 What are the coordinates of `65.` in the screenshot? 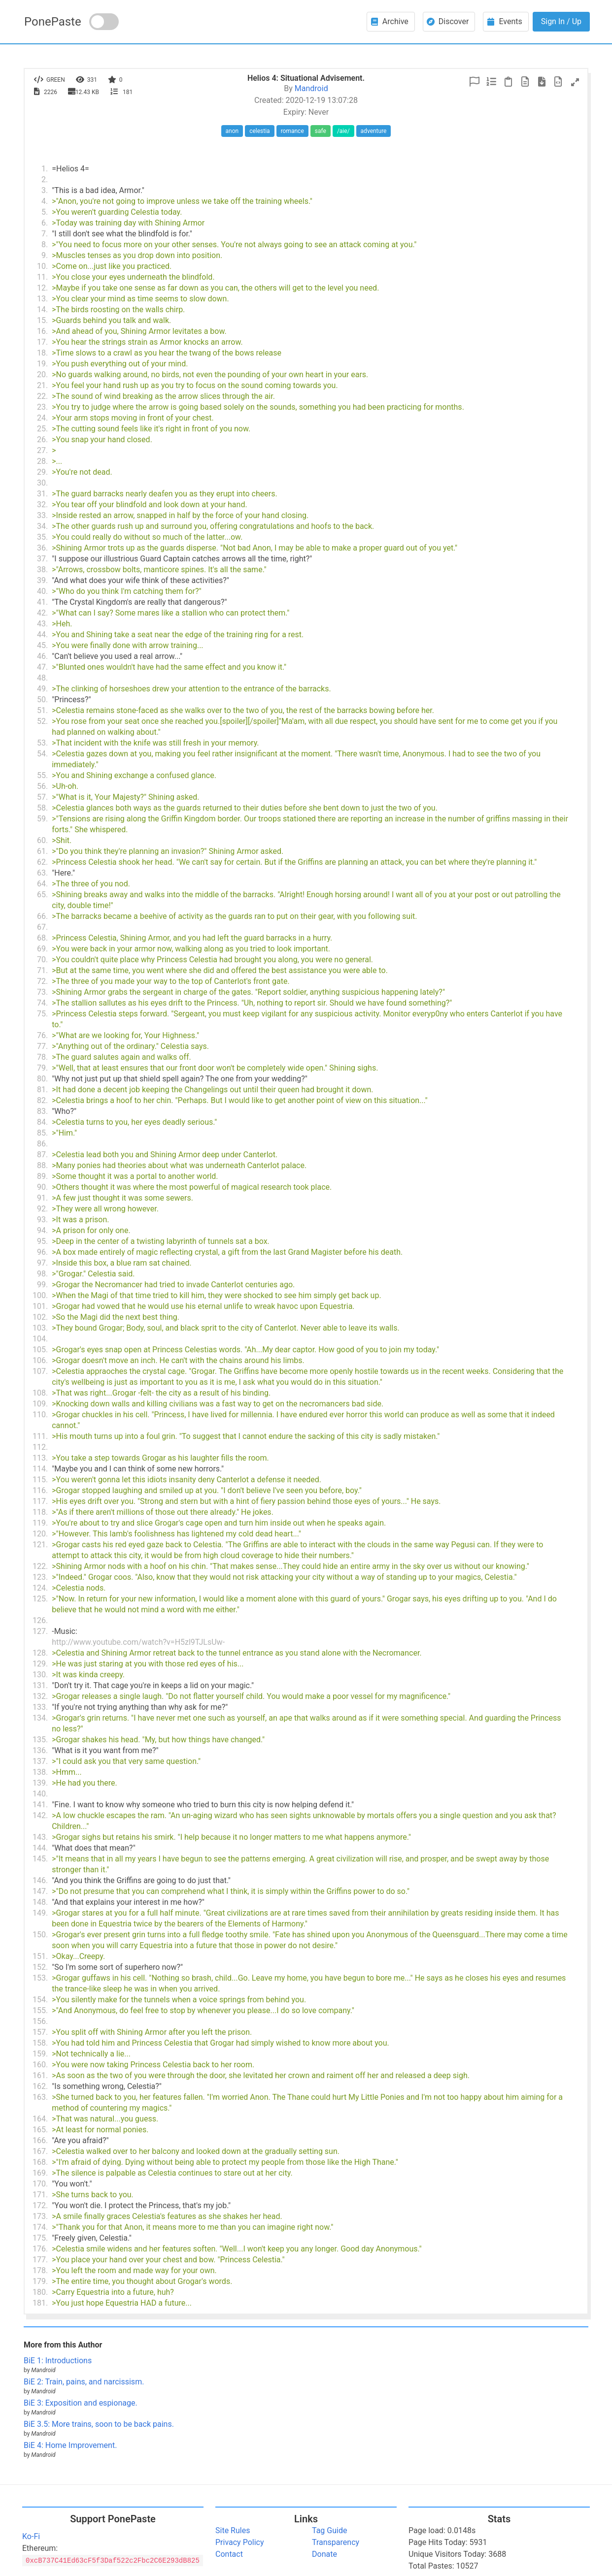 It's located at (42, 894).